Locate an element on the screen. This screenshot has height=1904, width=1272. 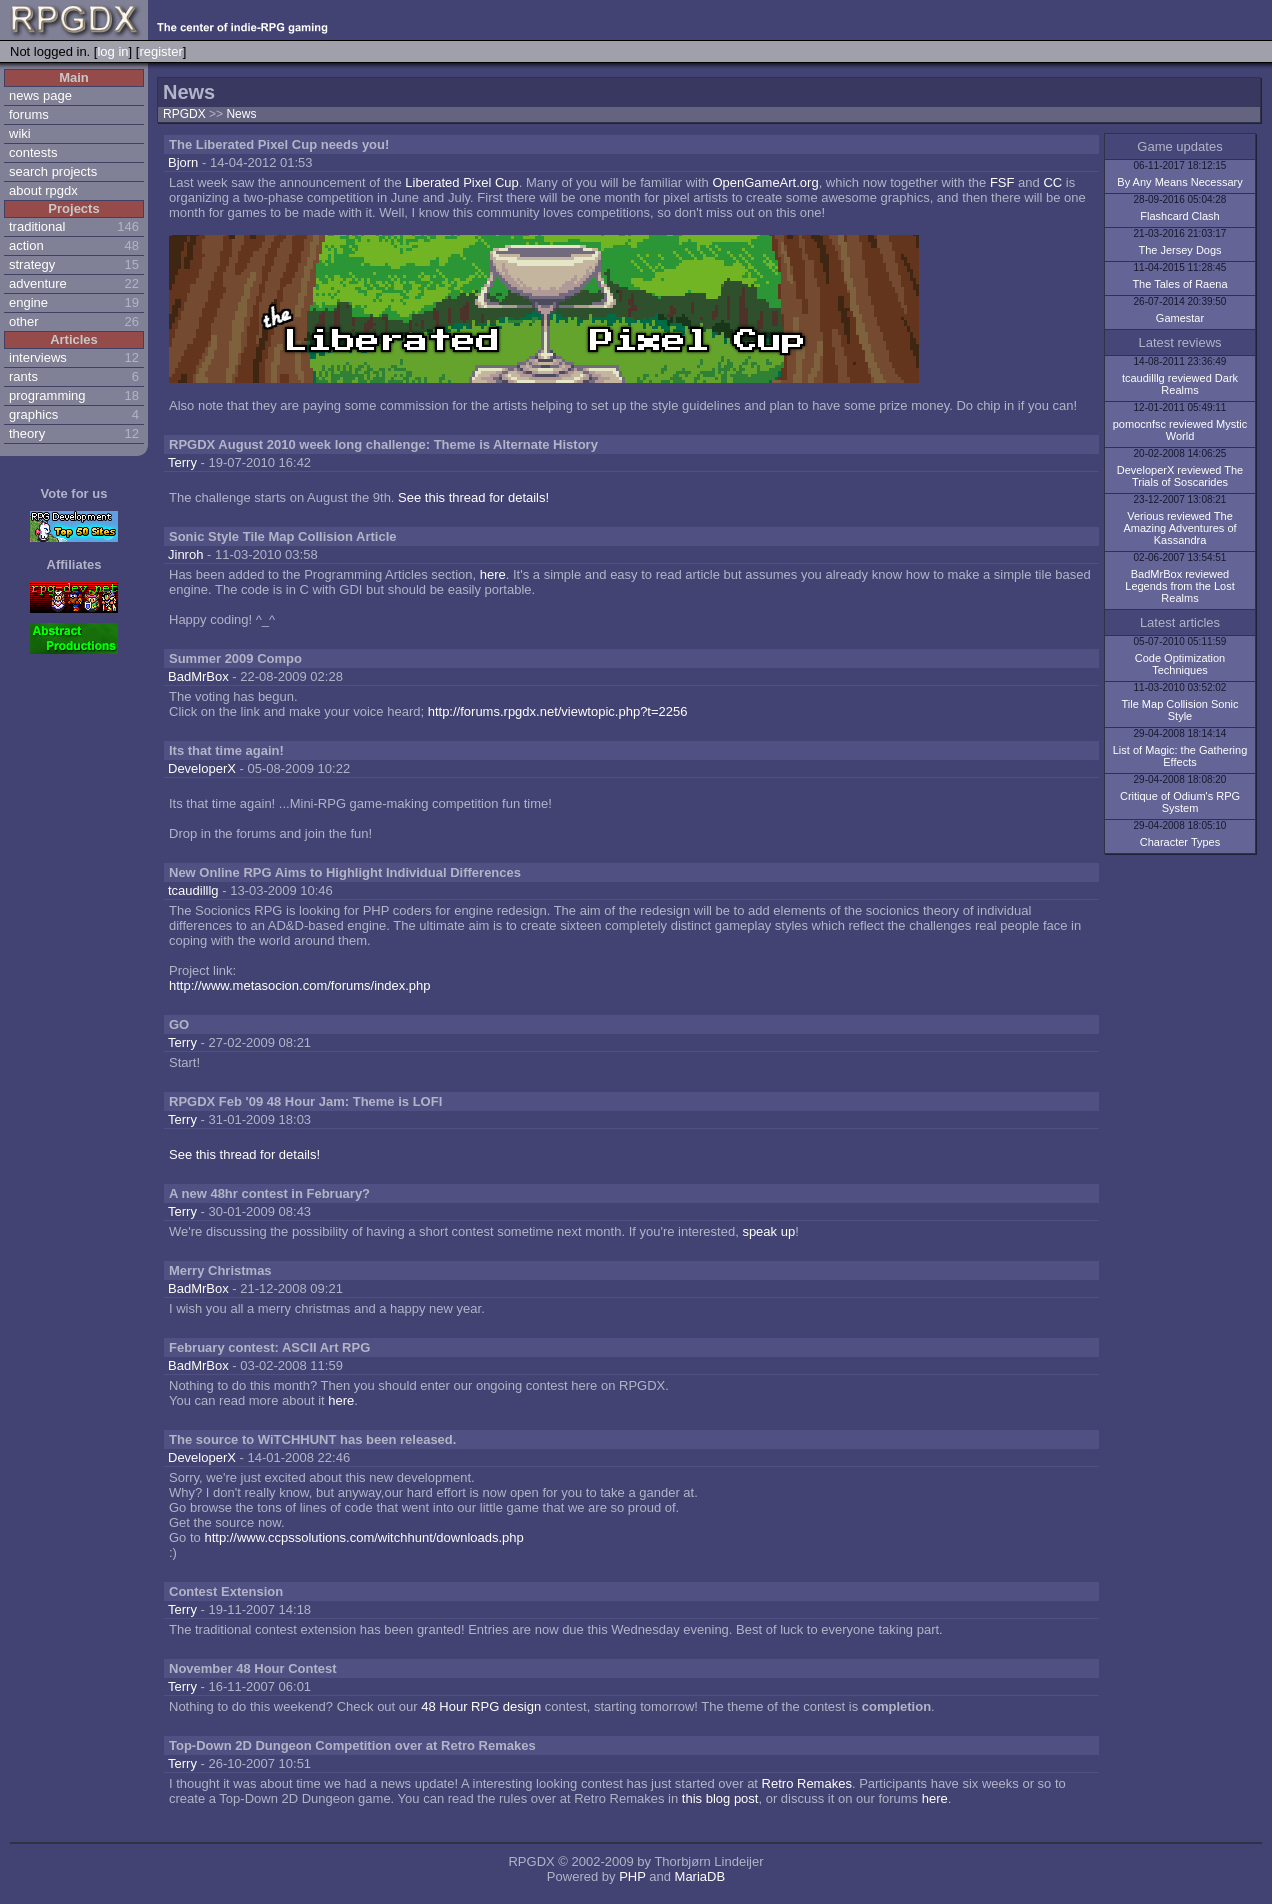
Critique of Odium's RPG System is located at coordinates (1180, 802).